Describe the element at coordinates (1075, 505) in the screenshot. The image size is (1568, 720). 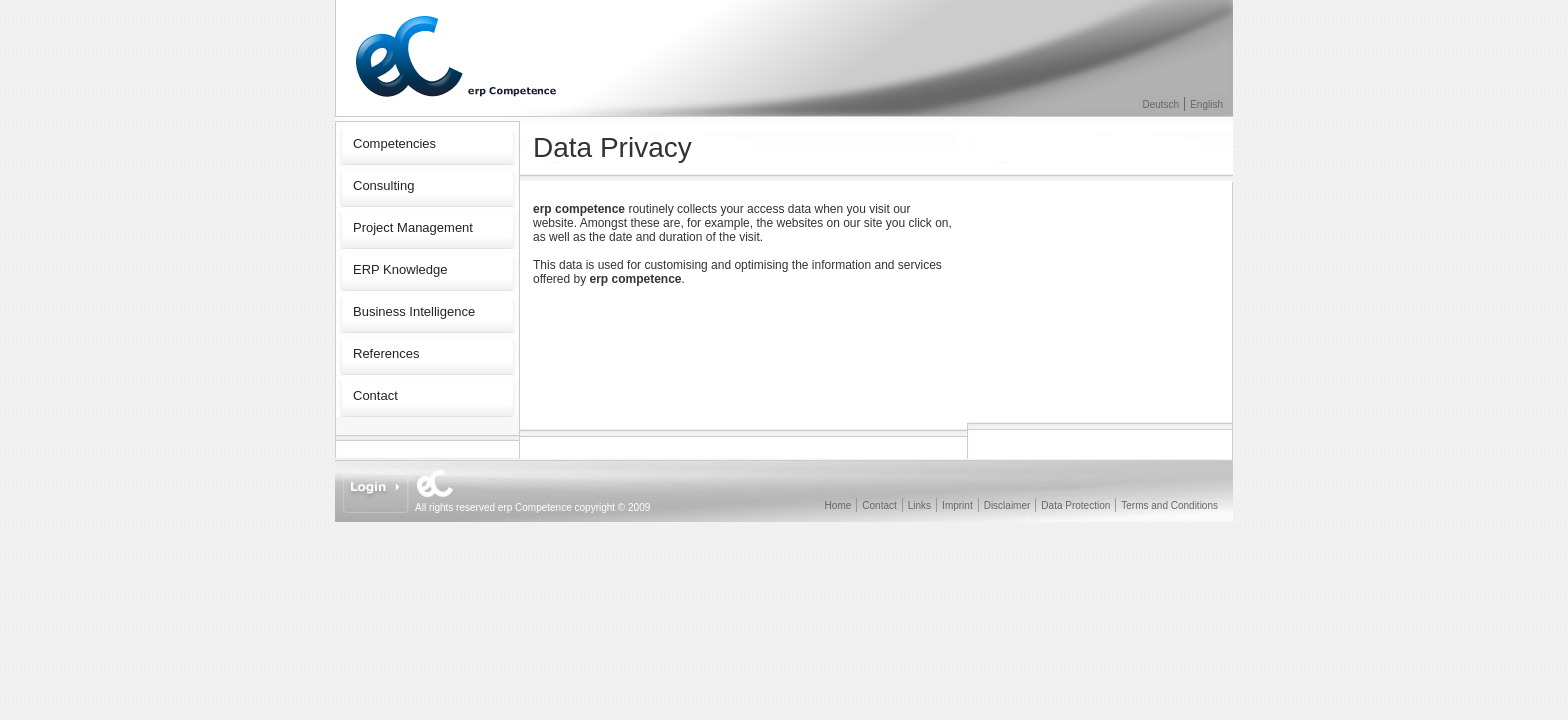
I see `Data Protection` at that location.